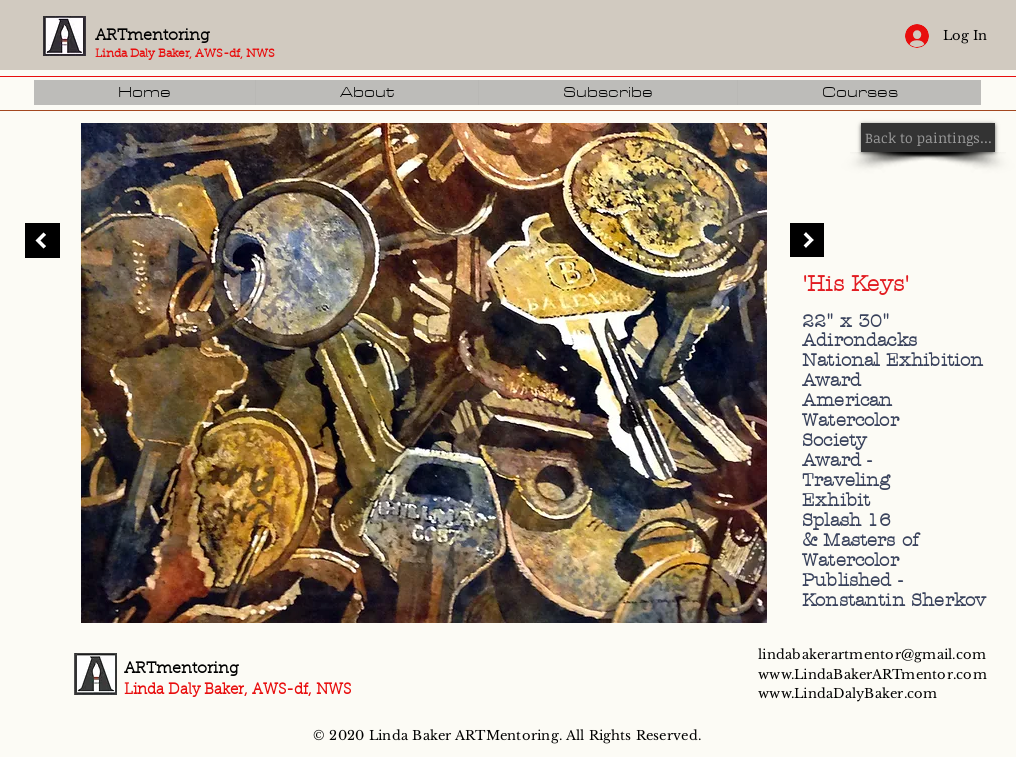 The height and width of the screenshot is (757, 1016). I want to click on www.LindaBakerARTmentor.com, so click(872, 674).